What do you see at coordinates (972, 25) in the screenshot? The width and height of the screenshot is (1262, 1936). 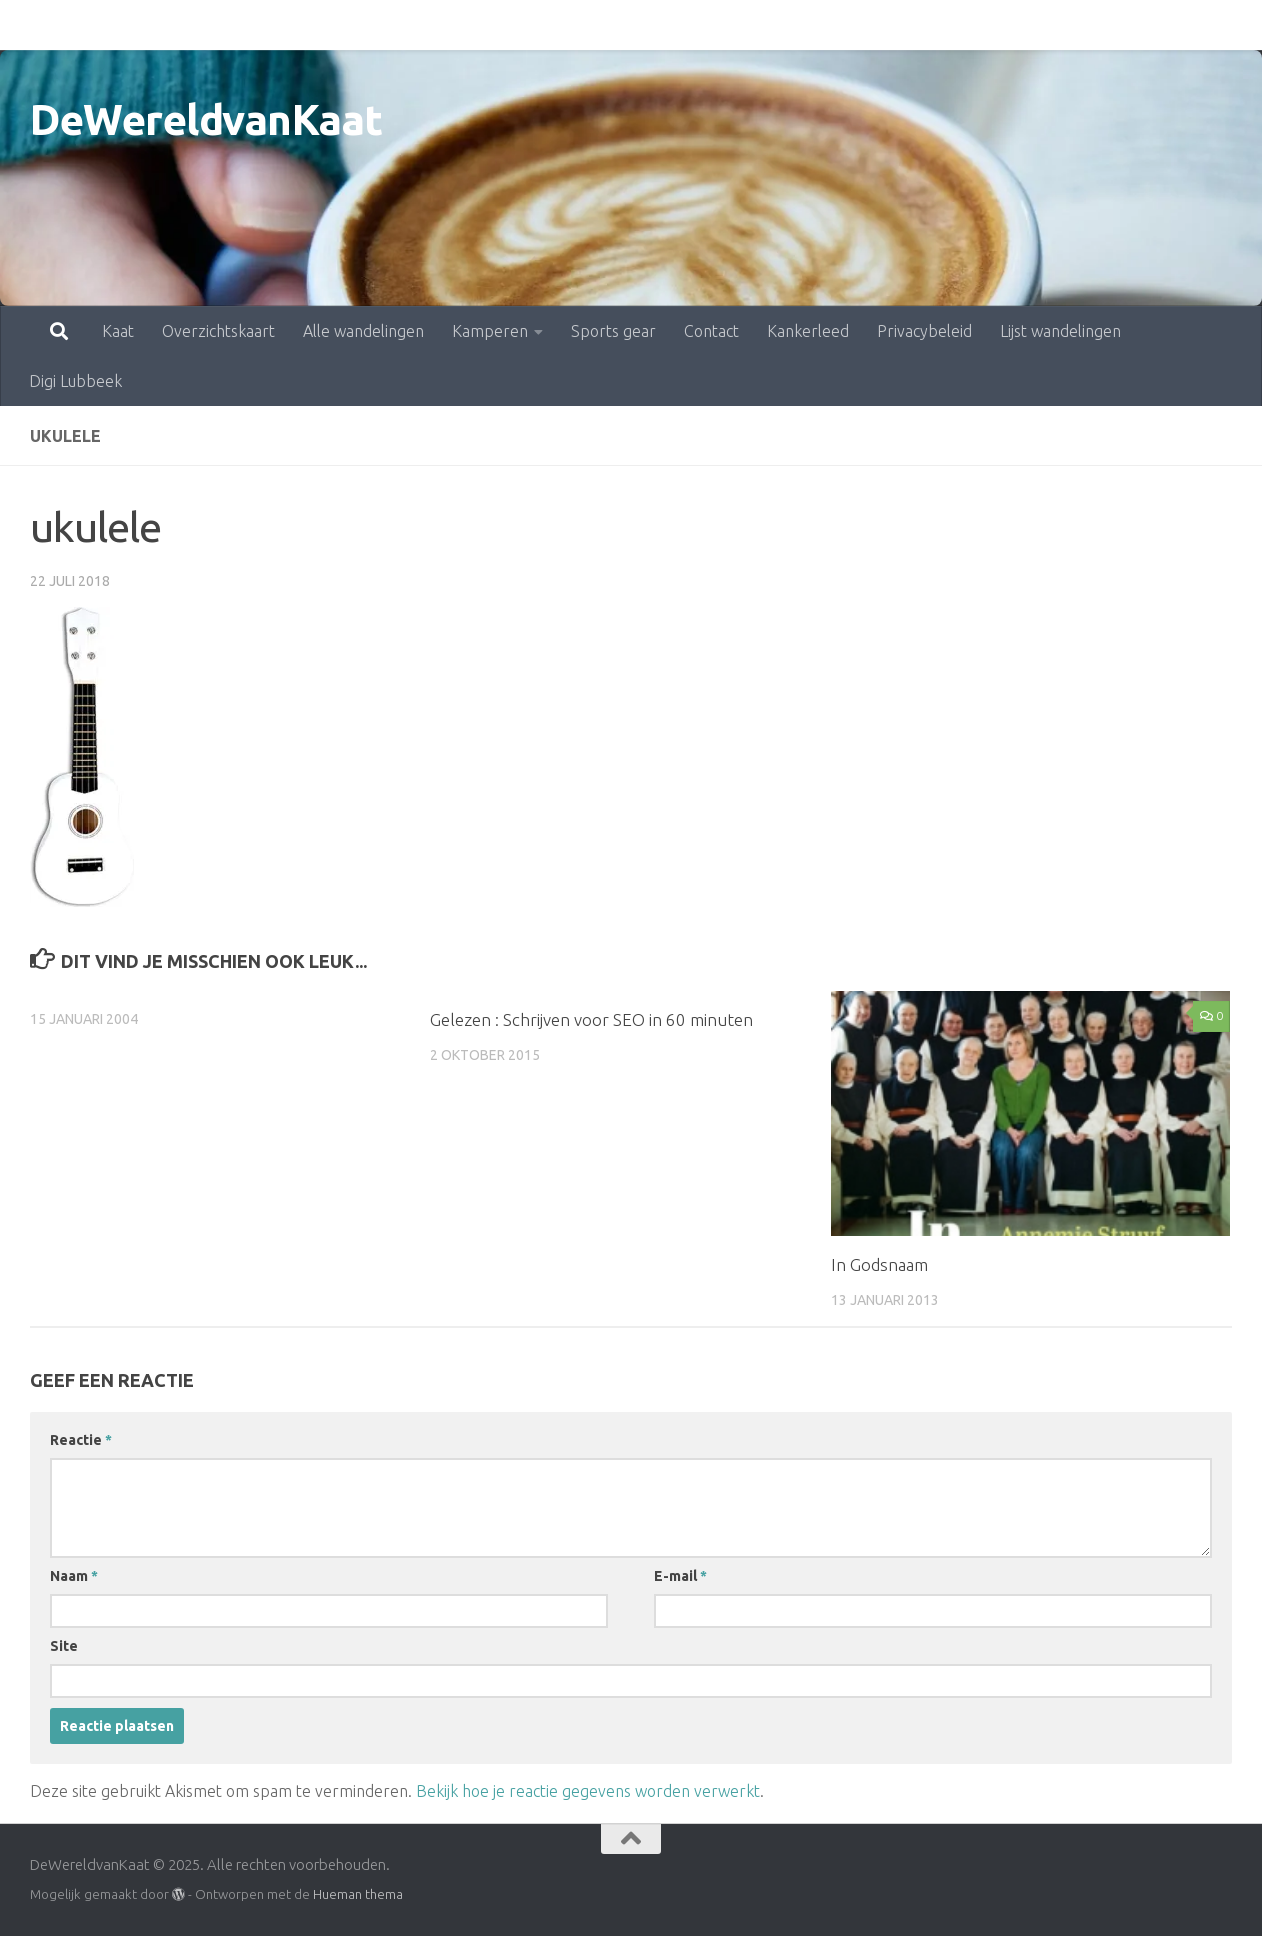 I see `Lijst wandelingen` at bounding box center [972, 25].